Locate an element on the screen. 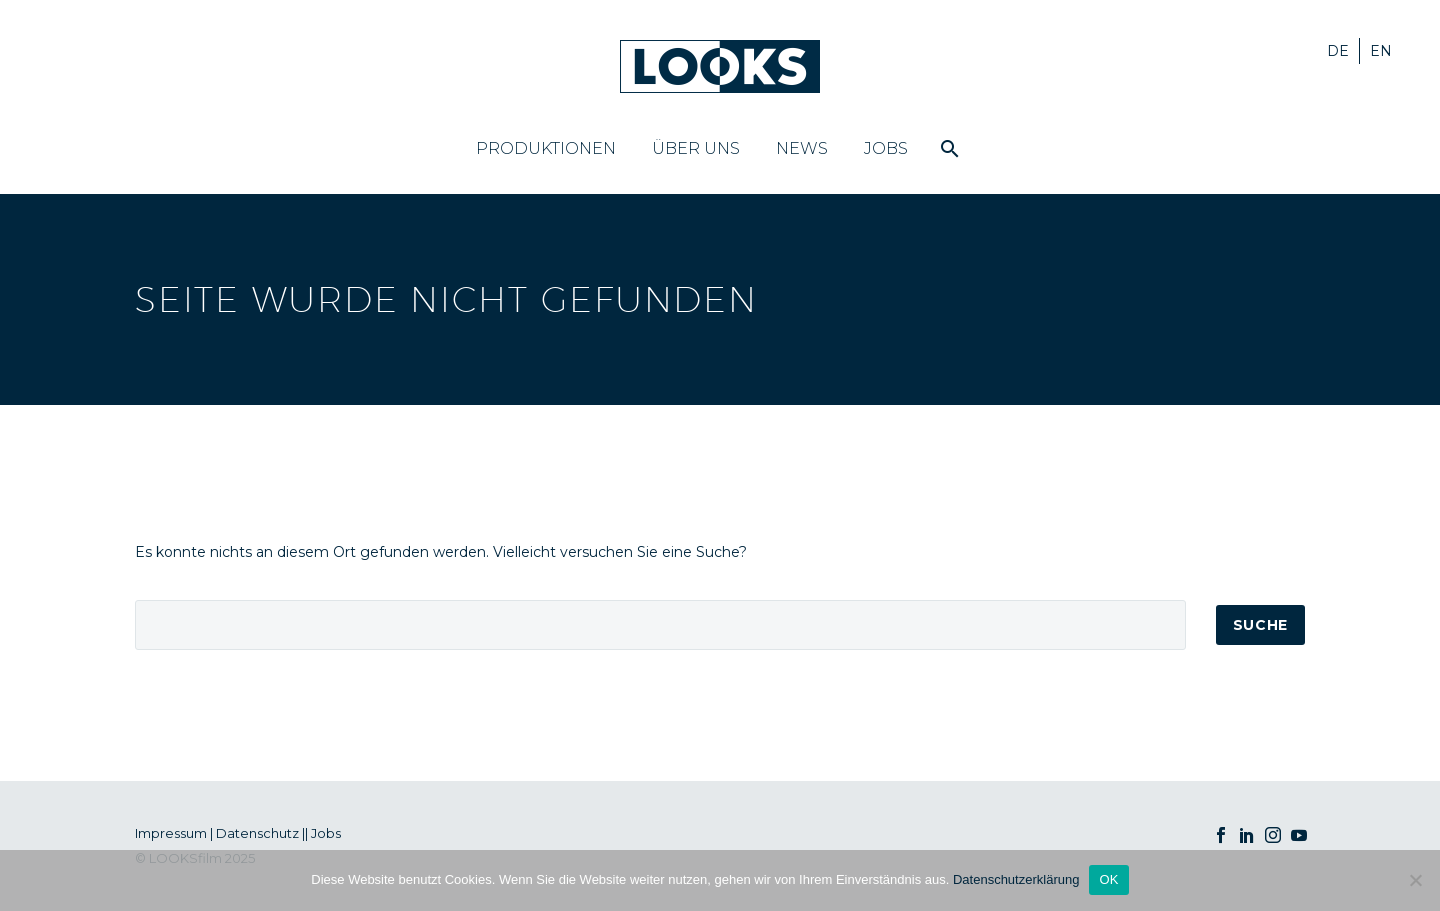  OK is located at coordinates (1108, 879).